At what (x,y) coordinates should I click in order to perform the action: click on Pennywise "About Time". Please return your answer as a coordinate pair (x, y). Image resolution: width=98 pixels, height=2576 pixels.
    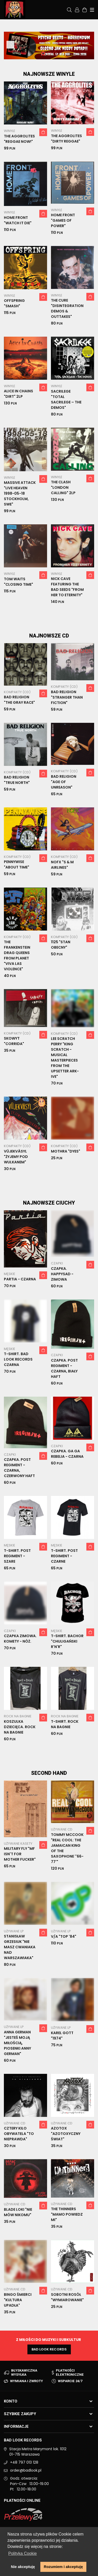
    Looking at the image, I should click on (16, 864).